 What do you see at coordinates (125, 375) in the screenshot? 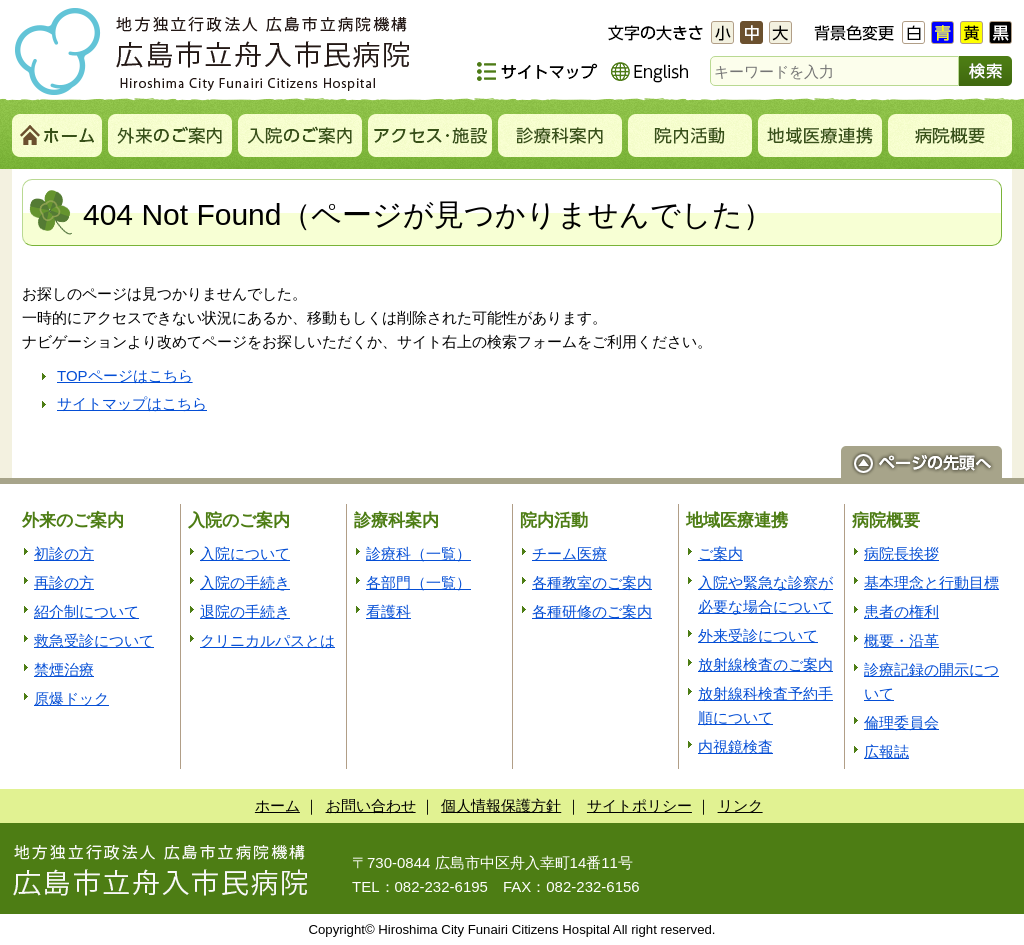
I see `TOPページはこちら` at bounding box center [125, 375].